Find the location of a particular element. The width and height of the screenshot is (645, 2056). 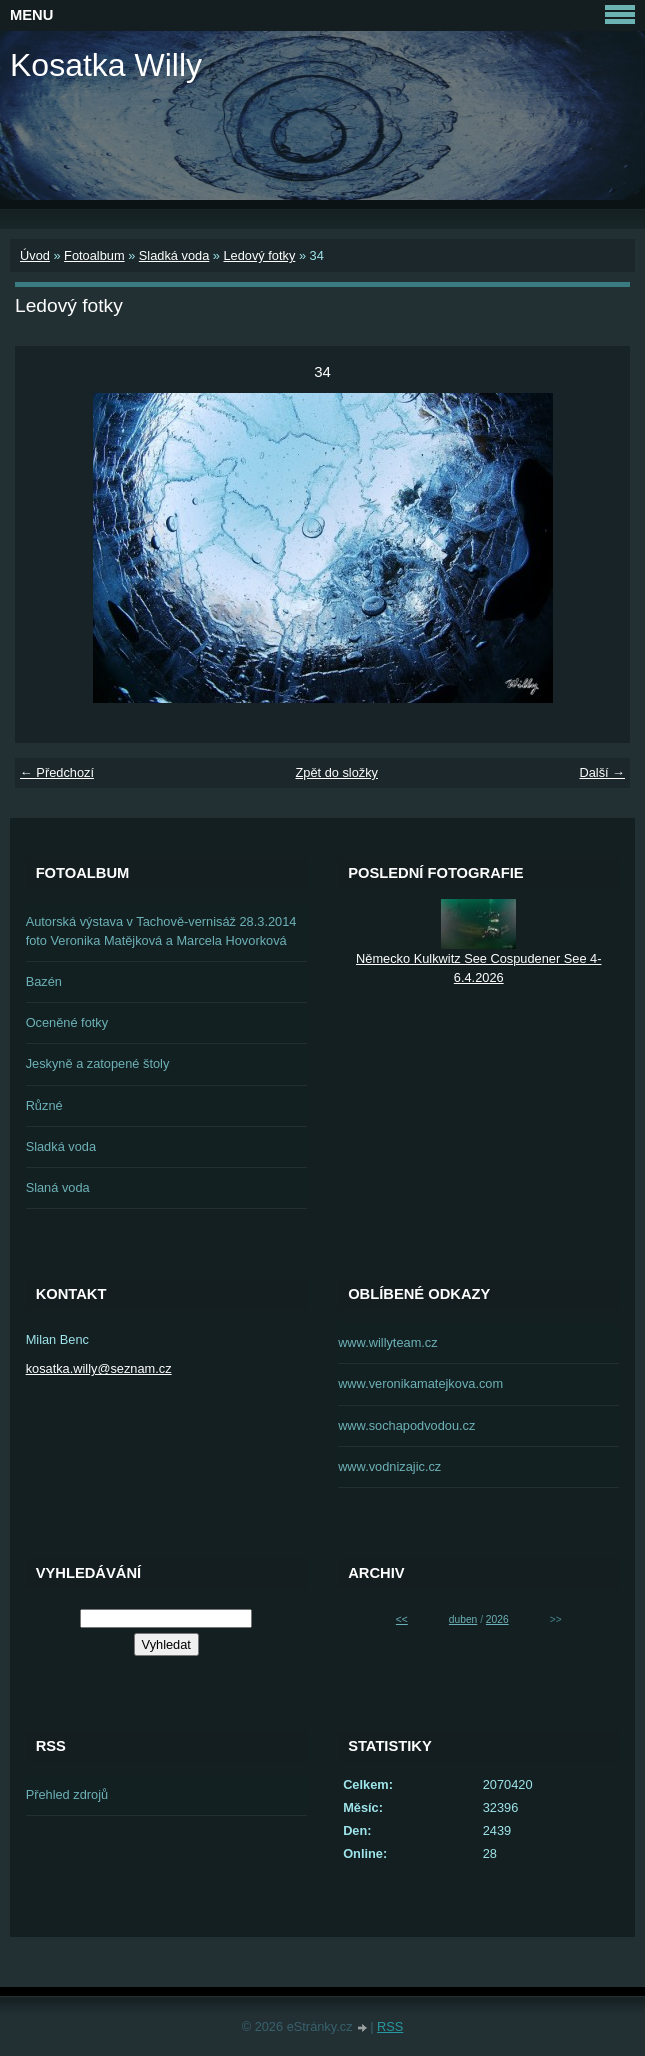

Autorská výstava v Tachově-vernisáž 28.3.2014 foto Veronika Matějková a Marcela Hovorková is located at coordinates (161, 931).